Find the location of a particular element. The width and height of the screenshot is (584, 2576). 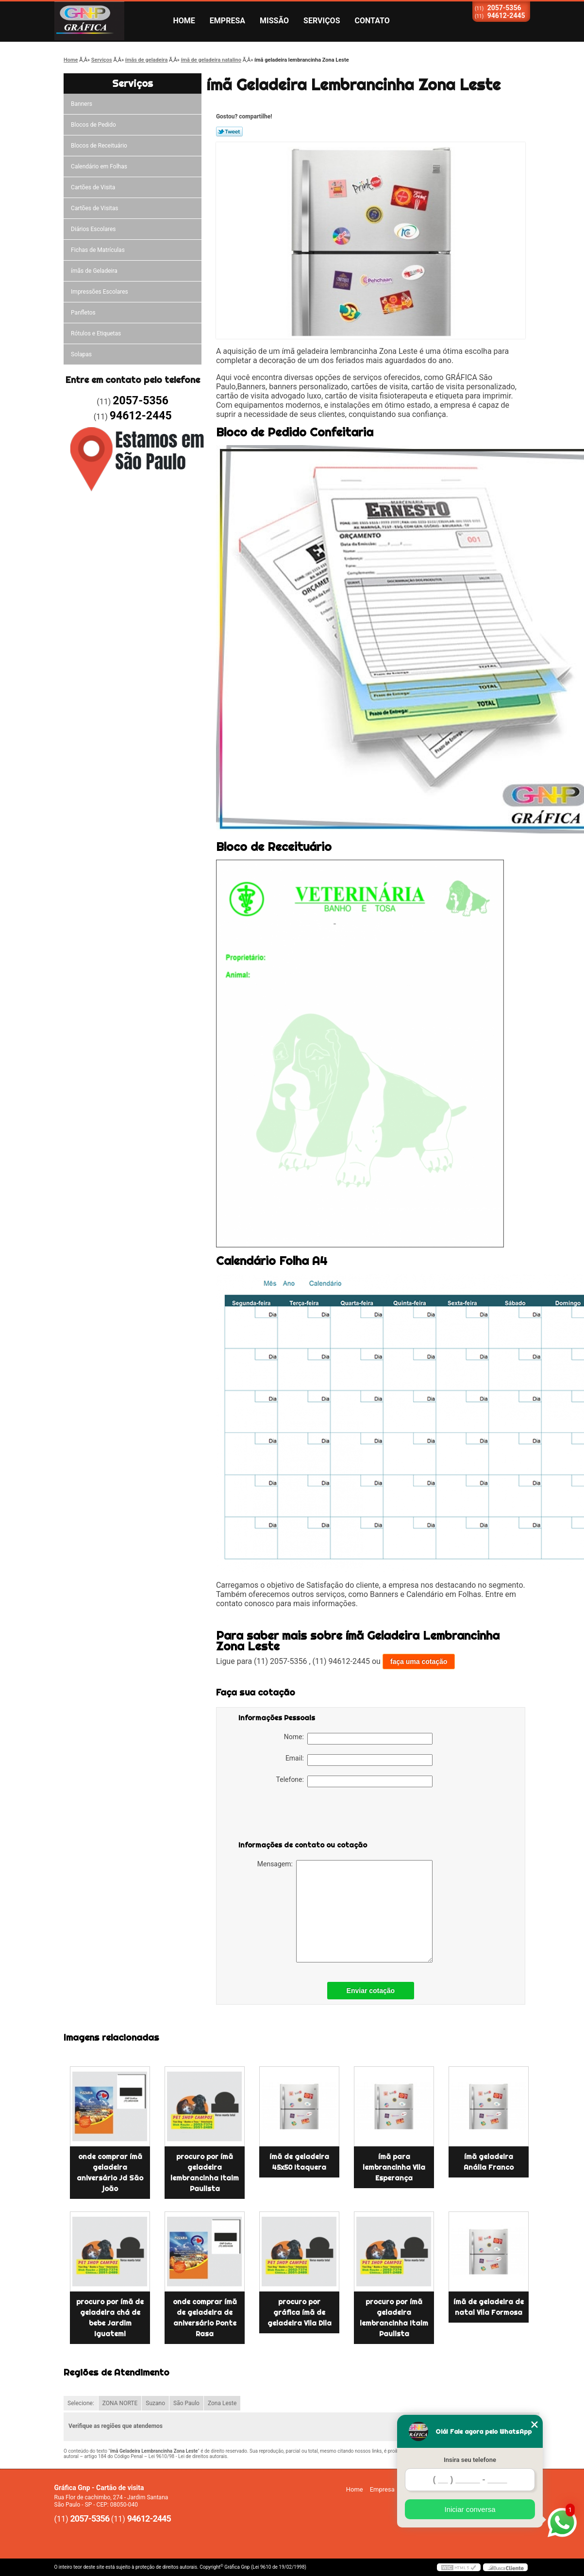

Selecione: is located at coordinates (80, 2403).